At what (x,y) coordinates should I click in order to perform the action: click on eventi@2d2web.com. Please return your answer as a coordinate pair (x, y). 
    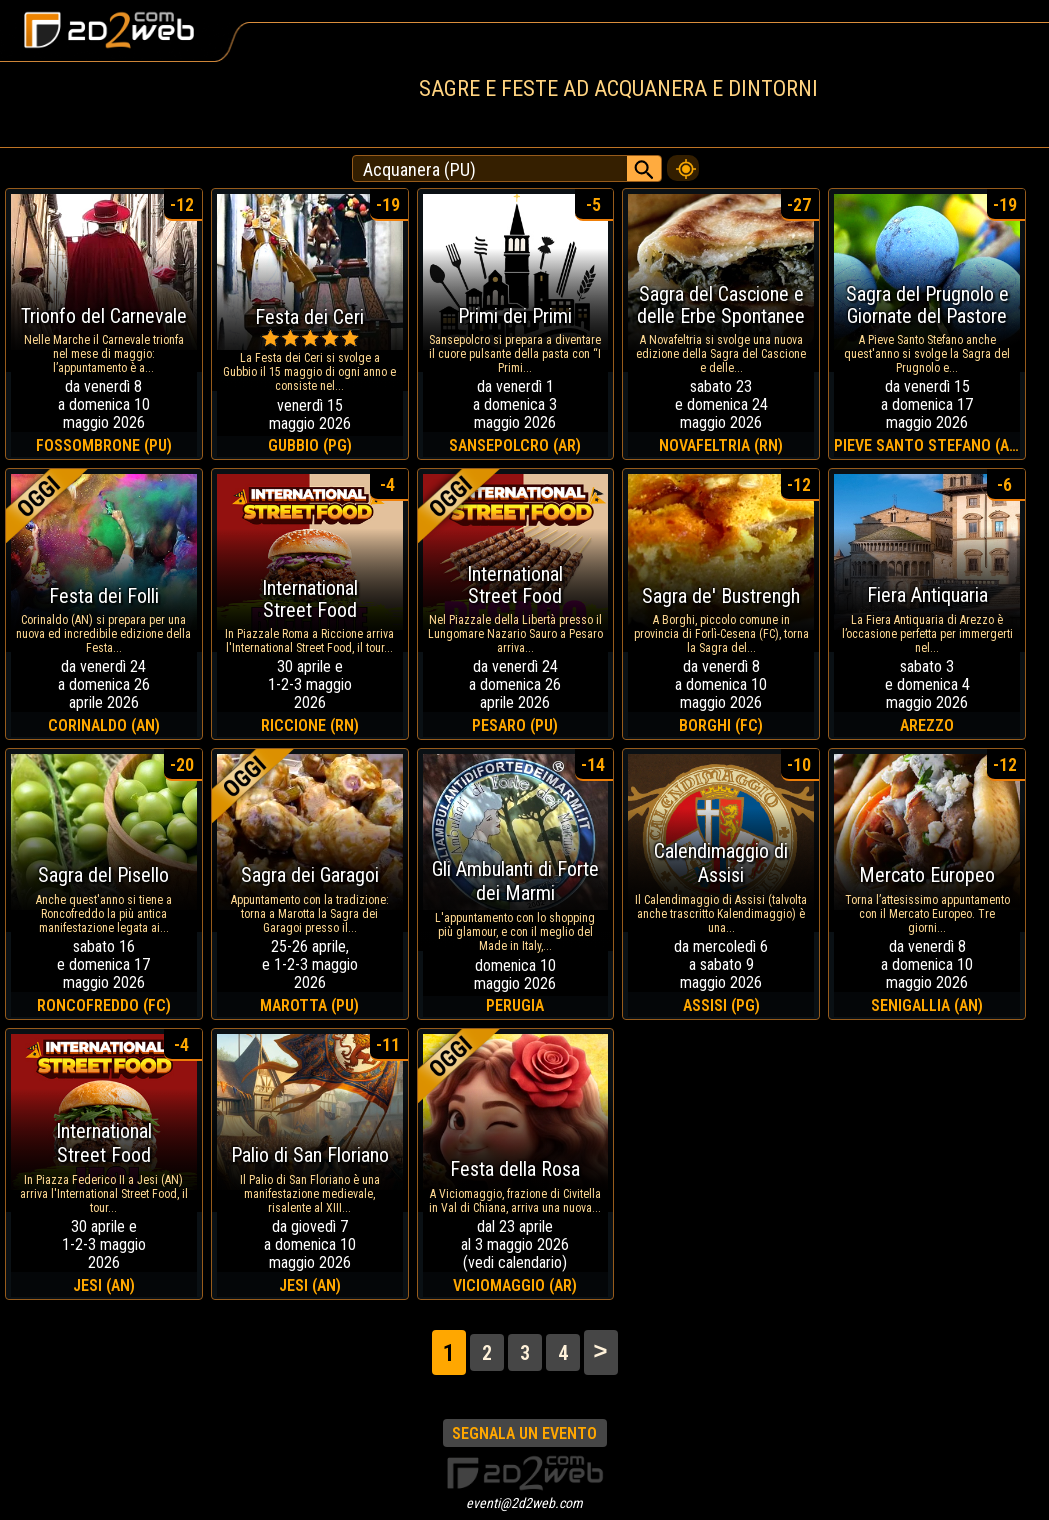
    Looking at the image, I should click on (524, 1503).